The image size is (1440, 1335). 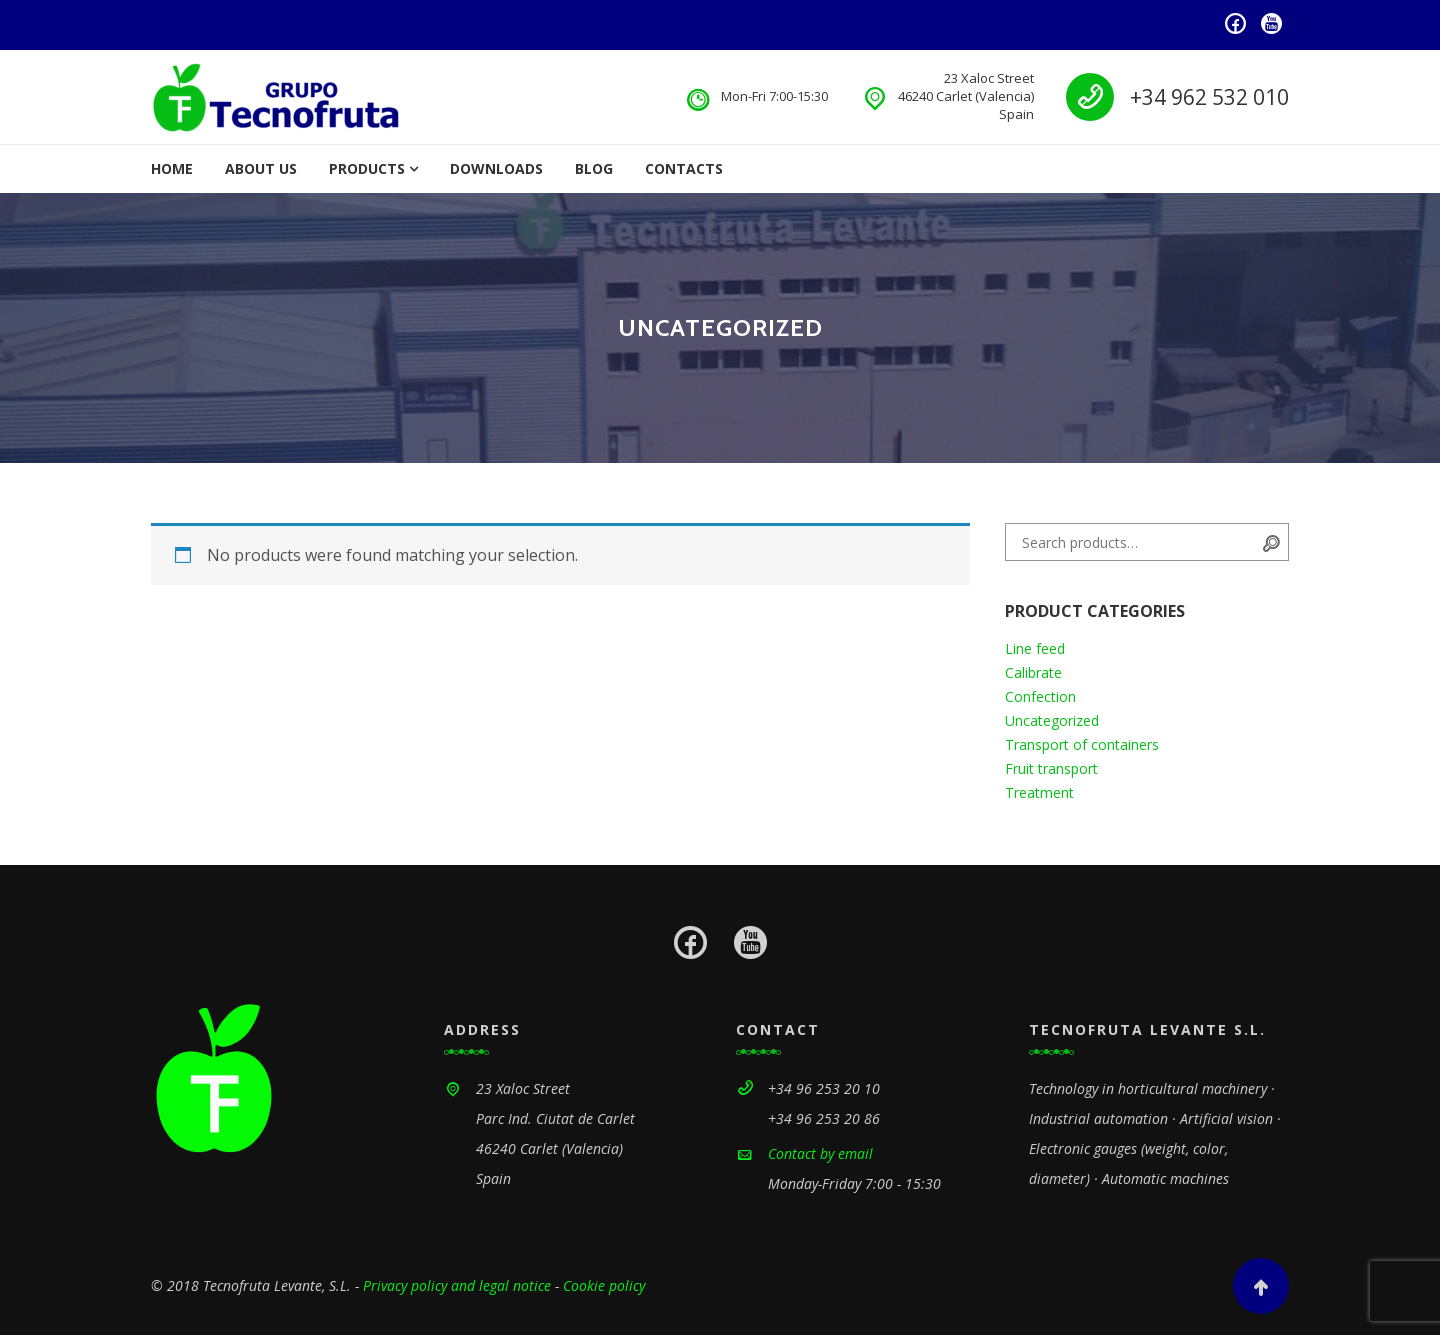 I want to click on Home, so click(x=172, y=168).